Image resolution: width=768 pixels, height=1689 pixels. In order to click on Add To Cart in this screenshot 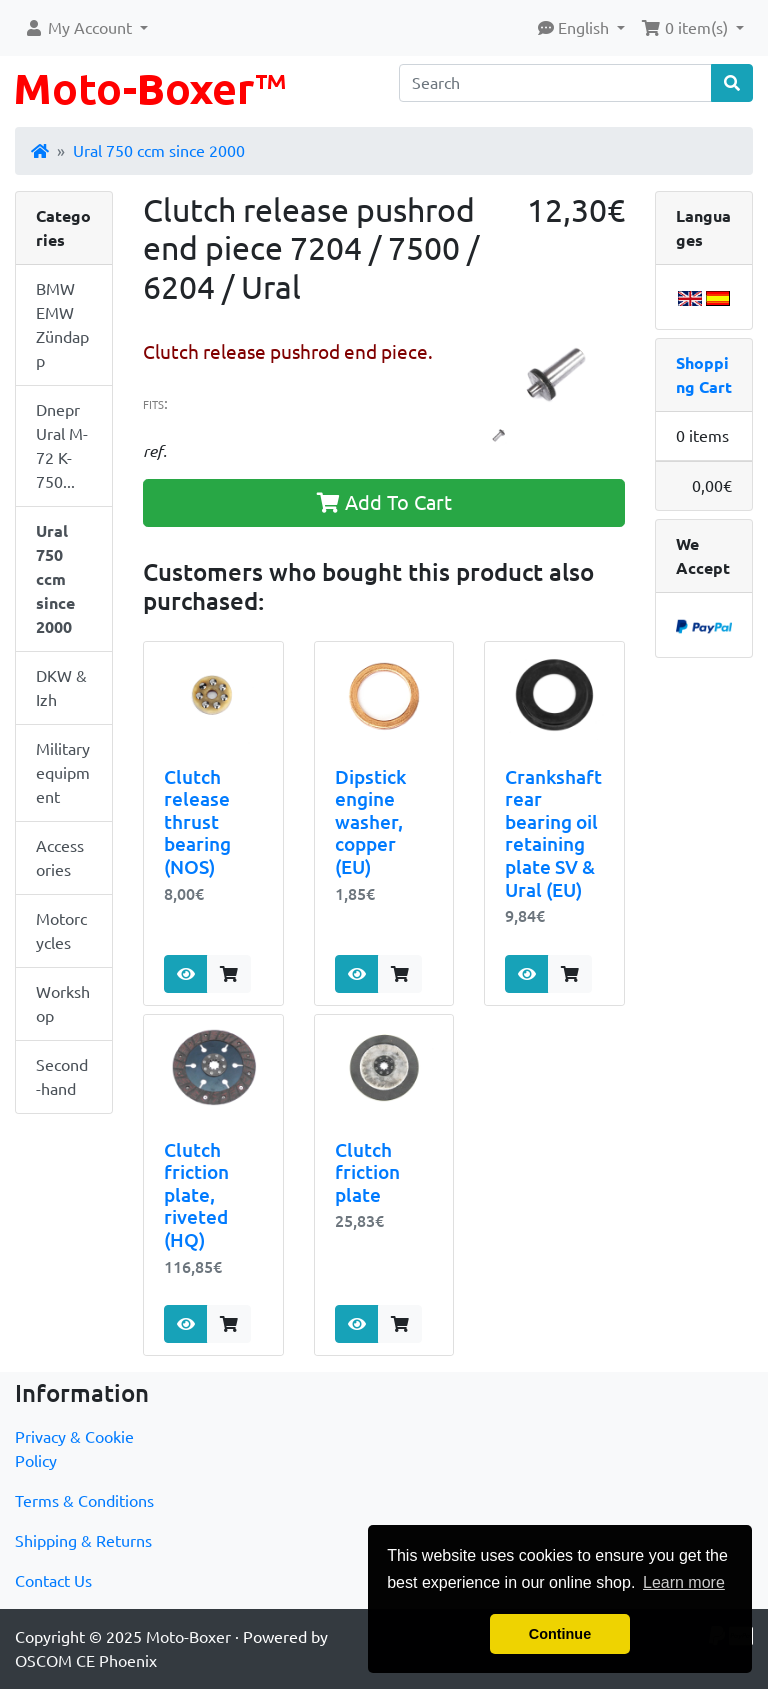, I will do `click(384, 502)`.